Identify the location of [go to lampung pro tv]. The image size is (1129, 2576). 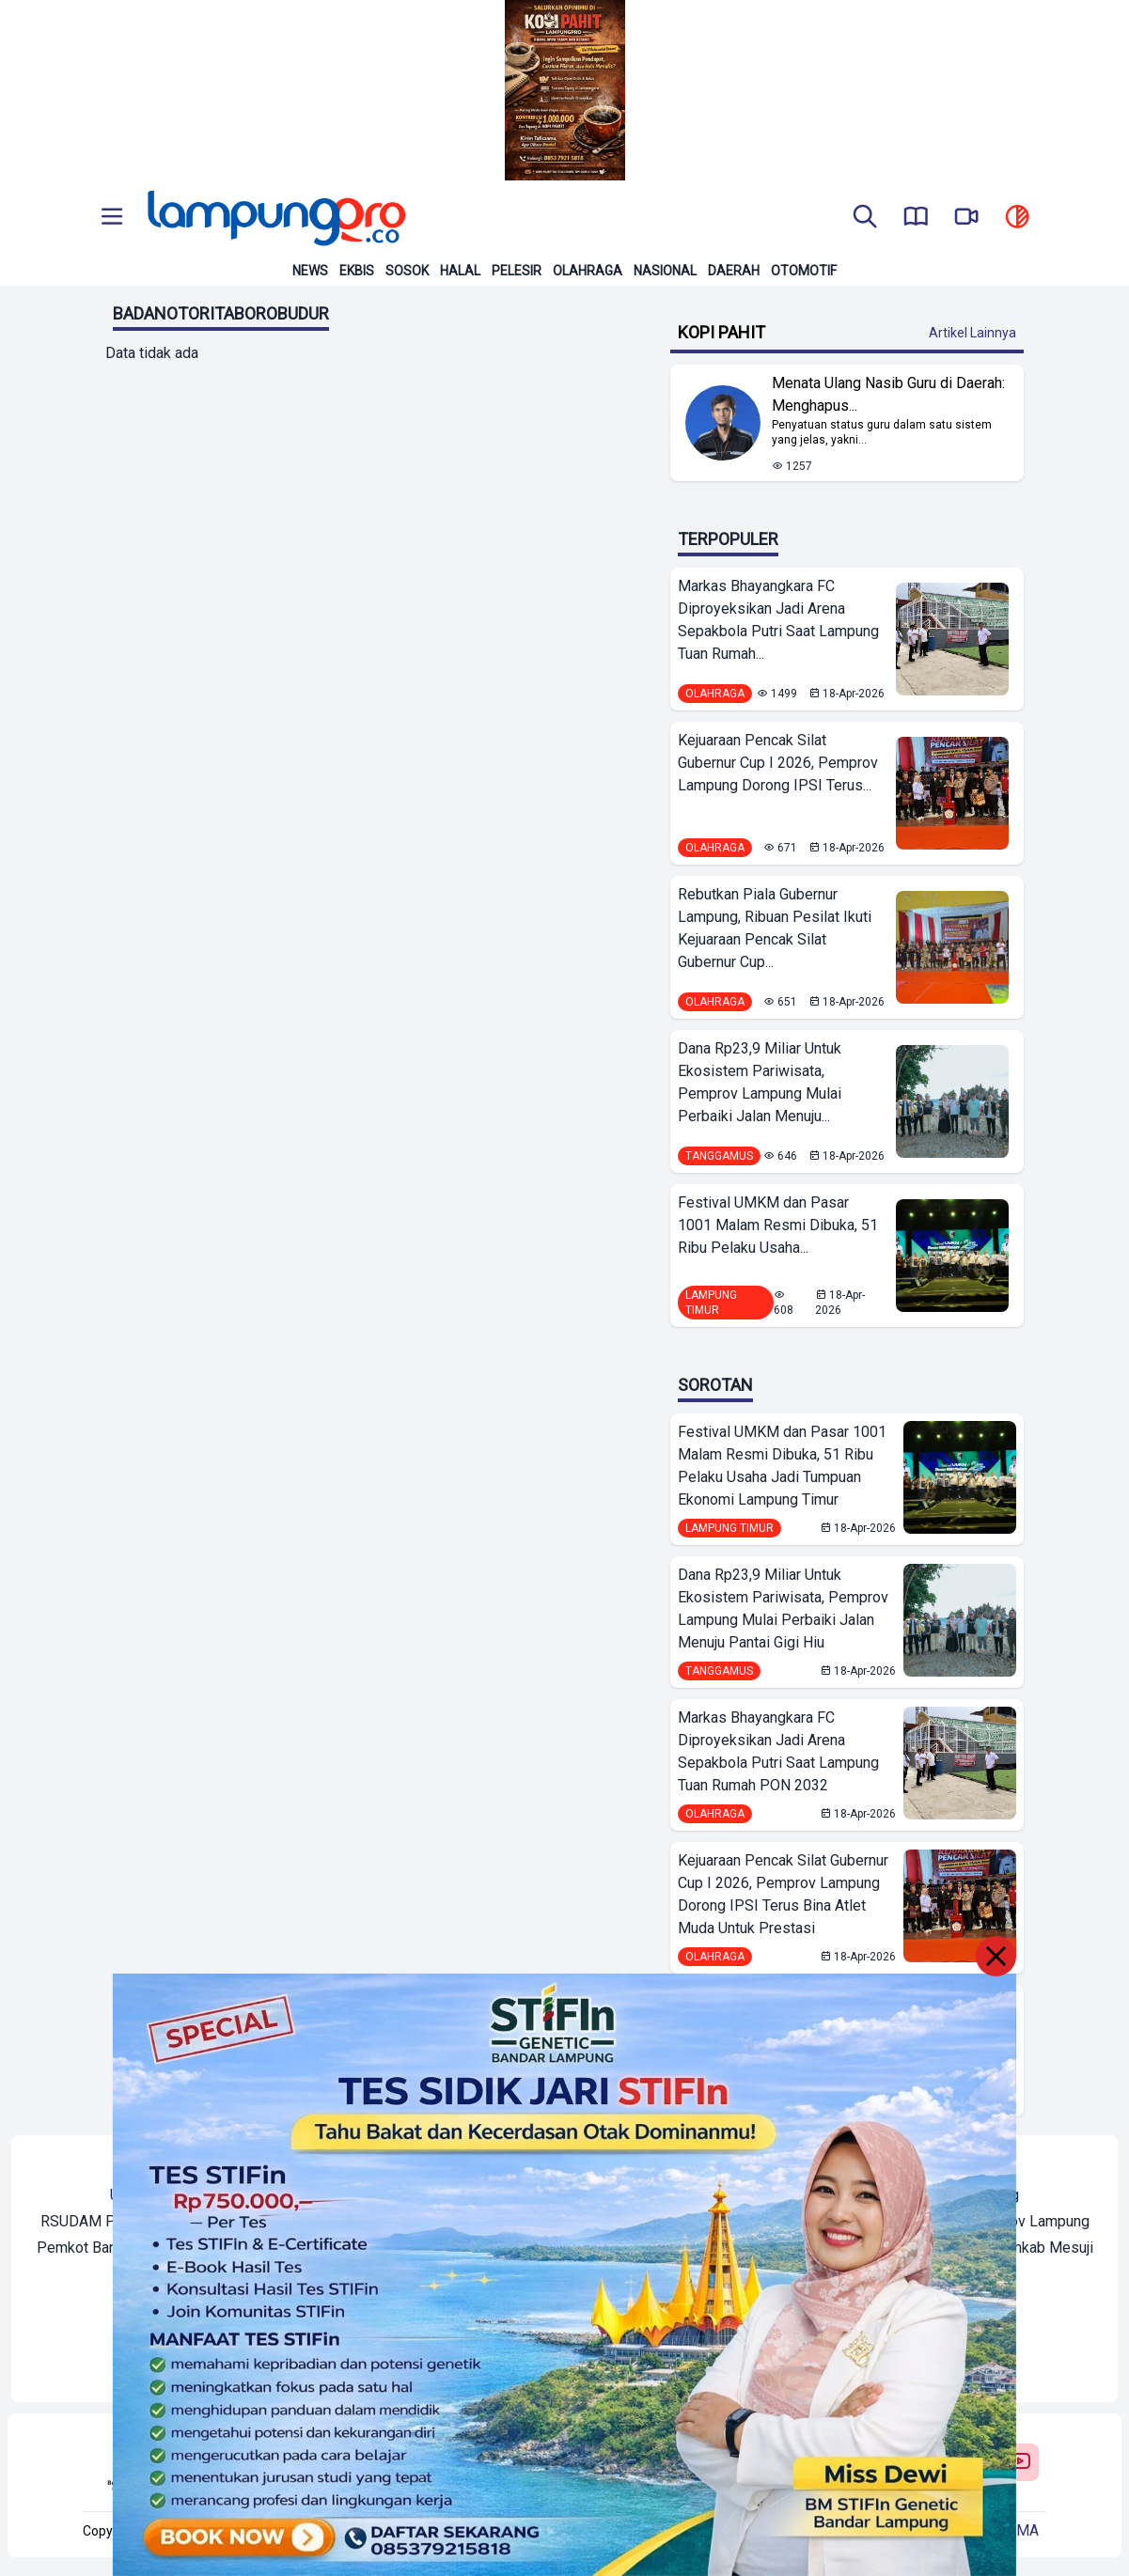
(966, 218).